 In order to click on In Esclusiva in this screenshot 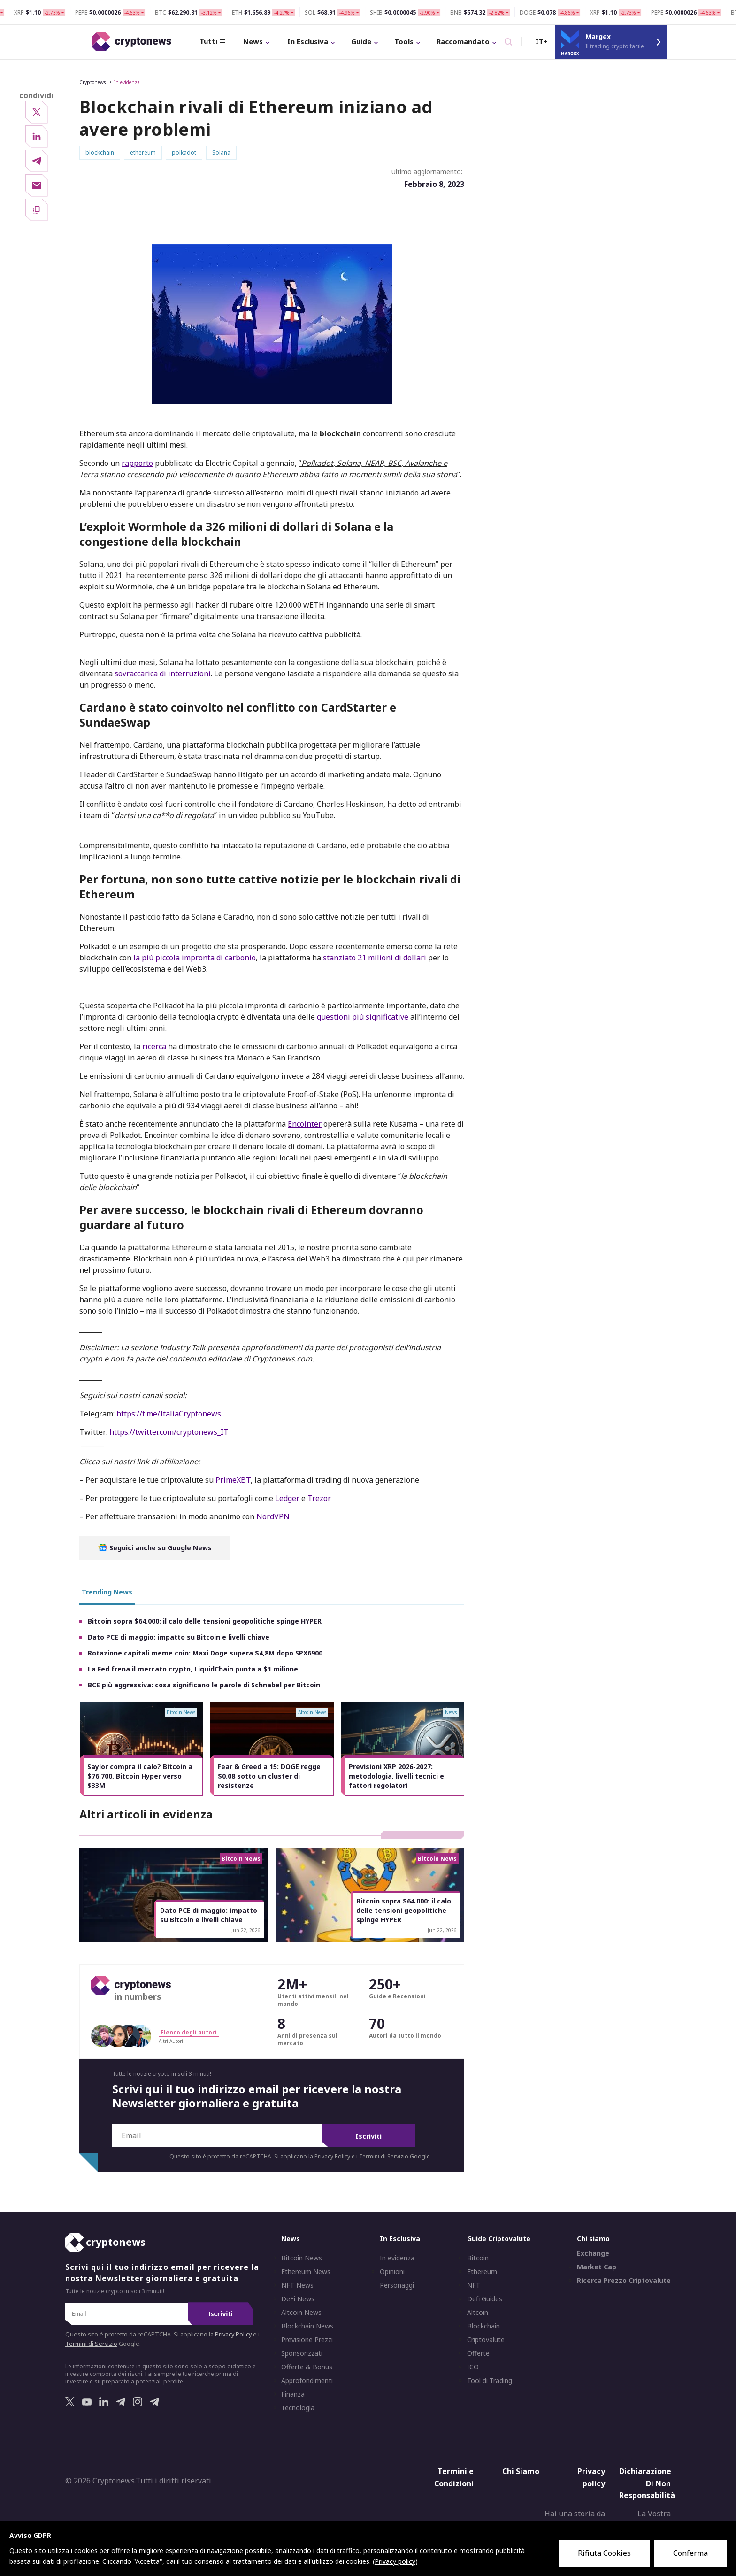, I will do `click(279, 41)`.